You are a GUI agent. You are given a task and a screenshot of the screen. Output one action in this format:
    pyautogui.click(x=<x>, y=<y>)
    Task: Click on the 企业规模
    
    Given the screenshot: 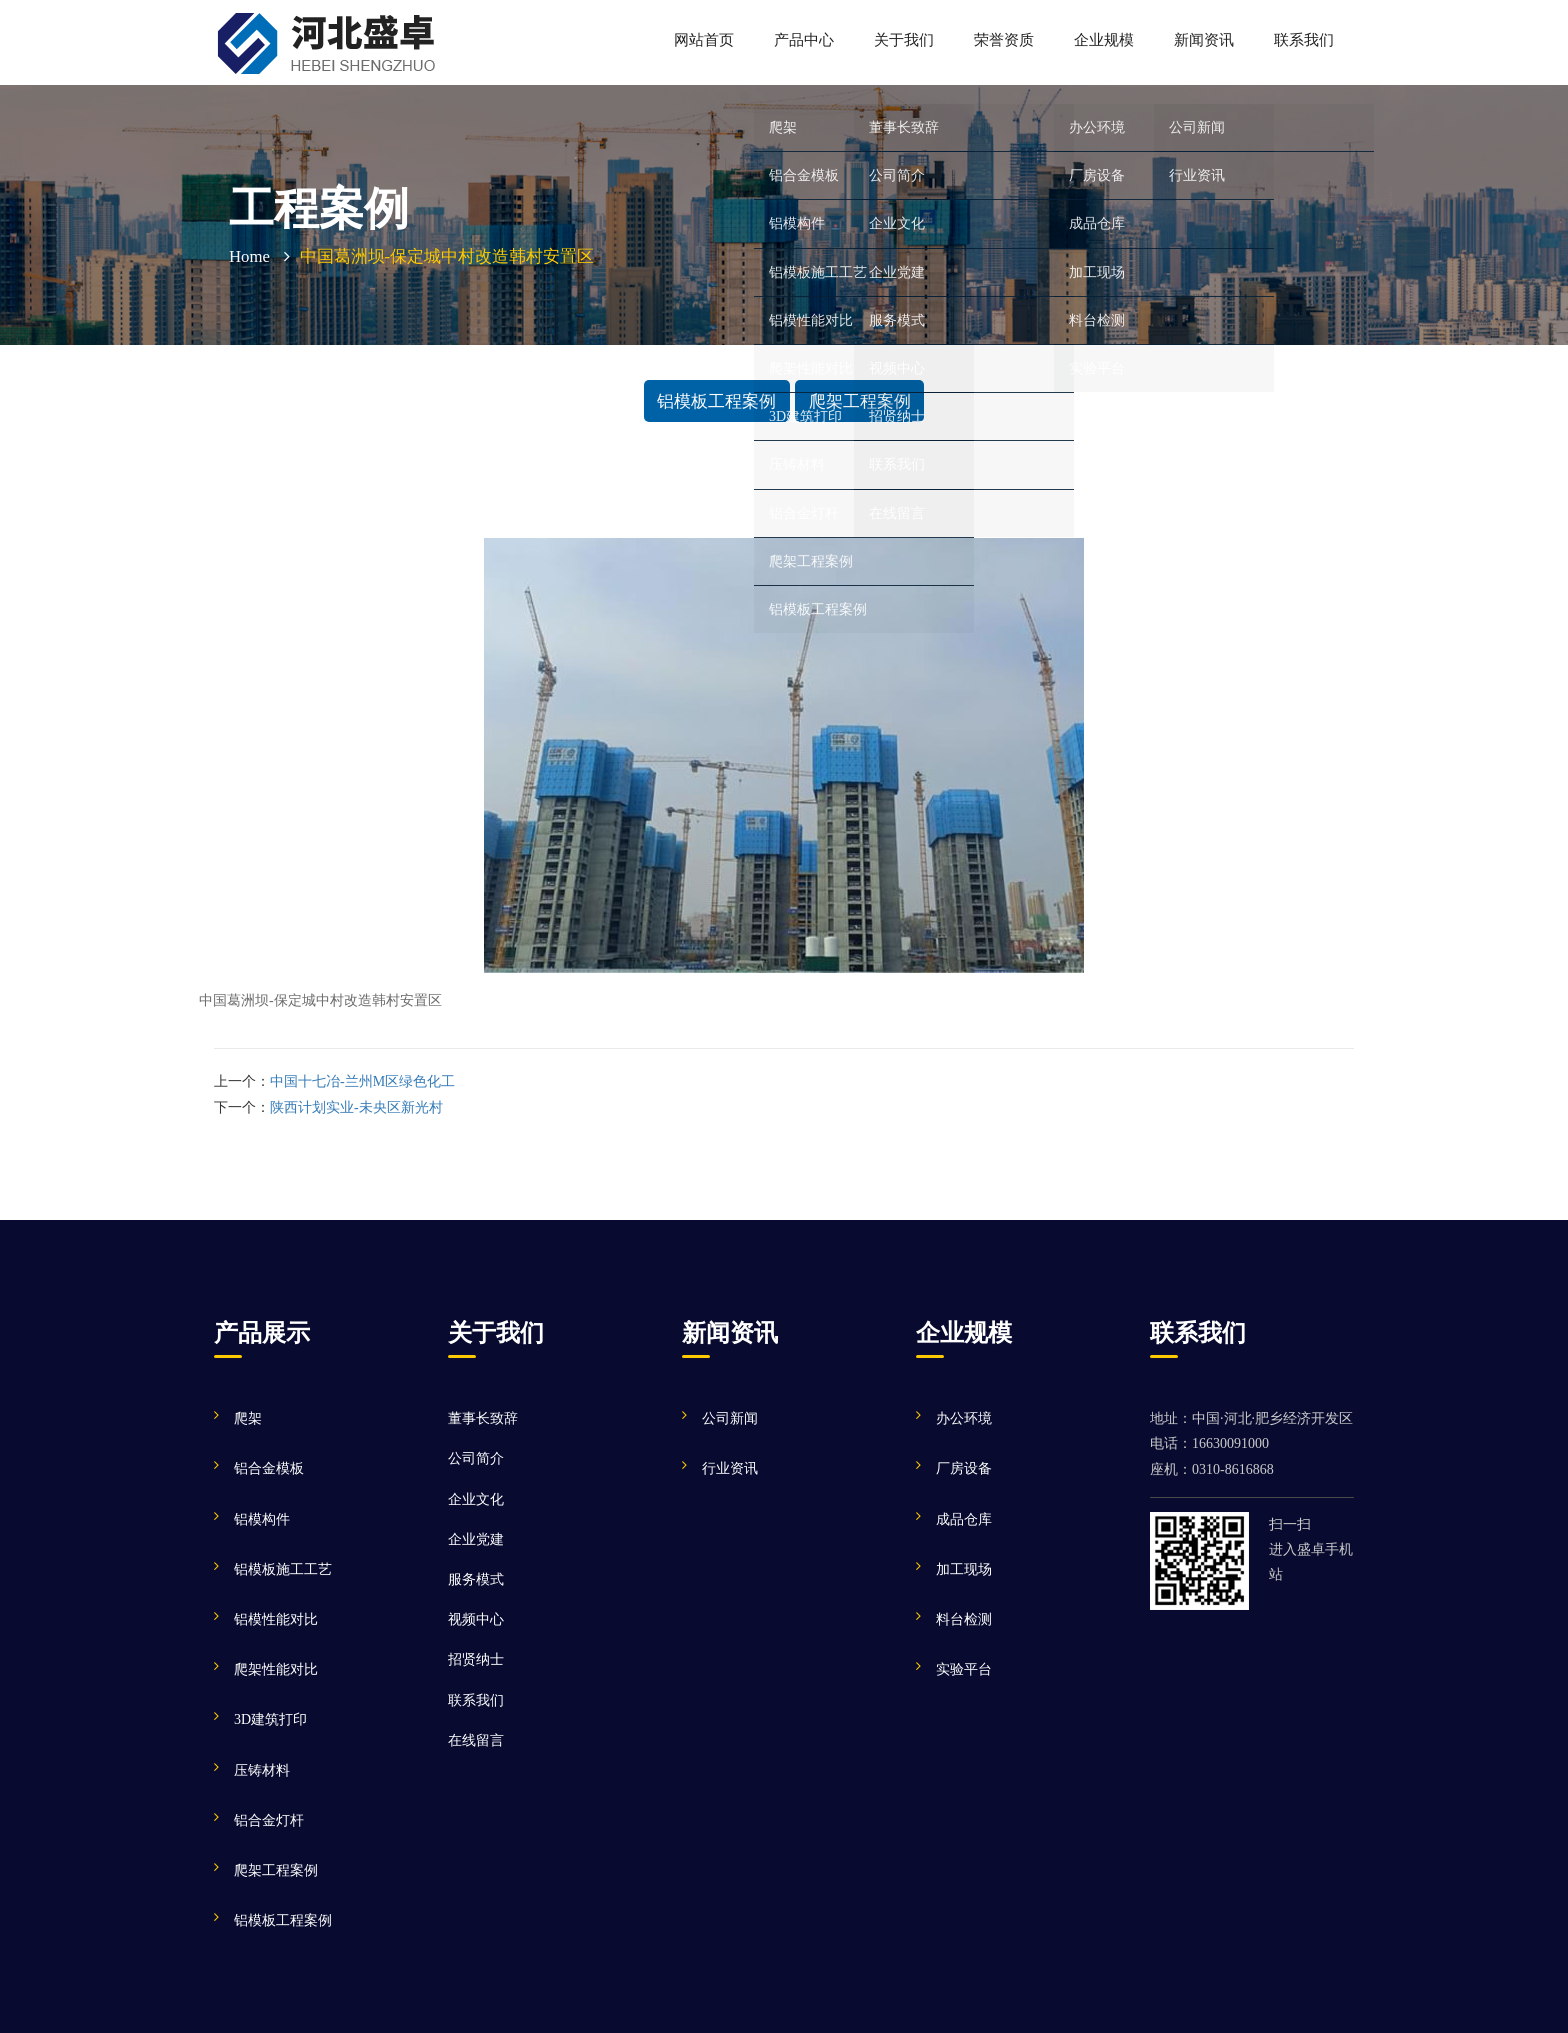 What is the action you would take?
    pyautogui.click(x=1104, y=39)
    